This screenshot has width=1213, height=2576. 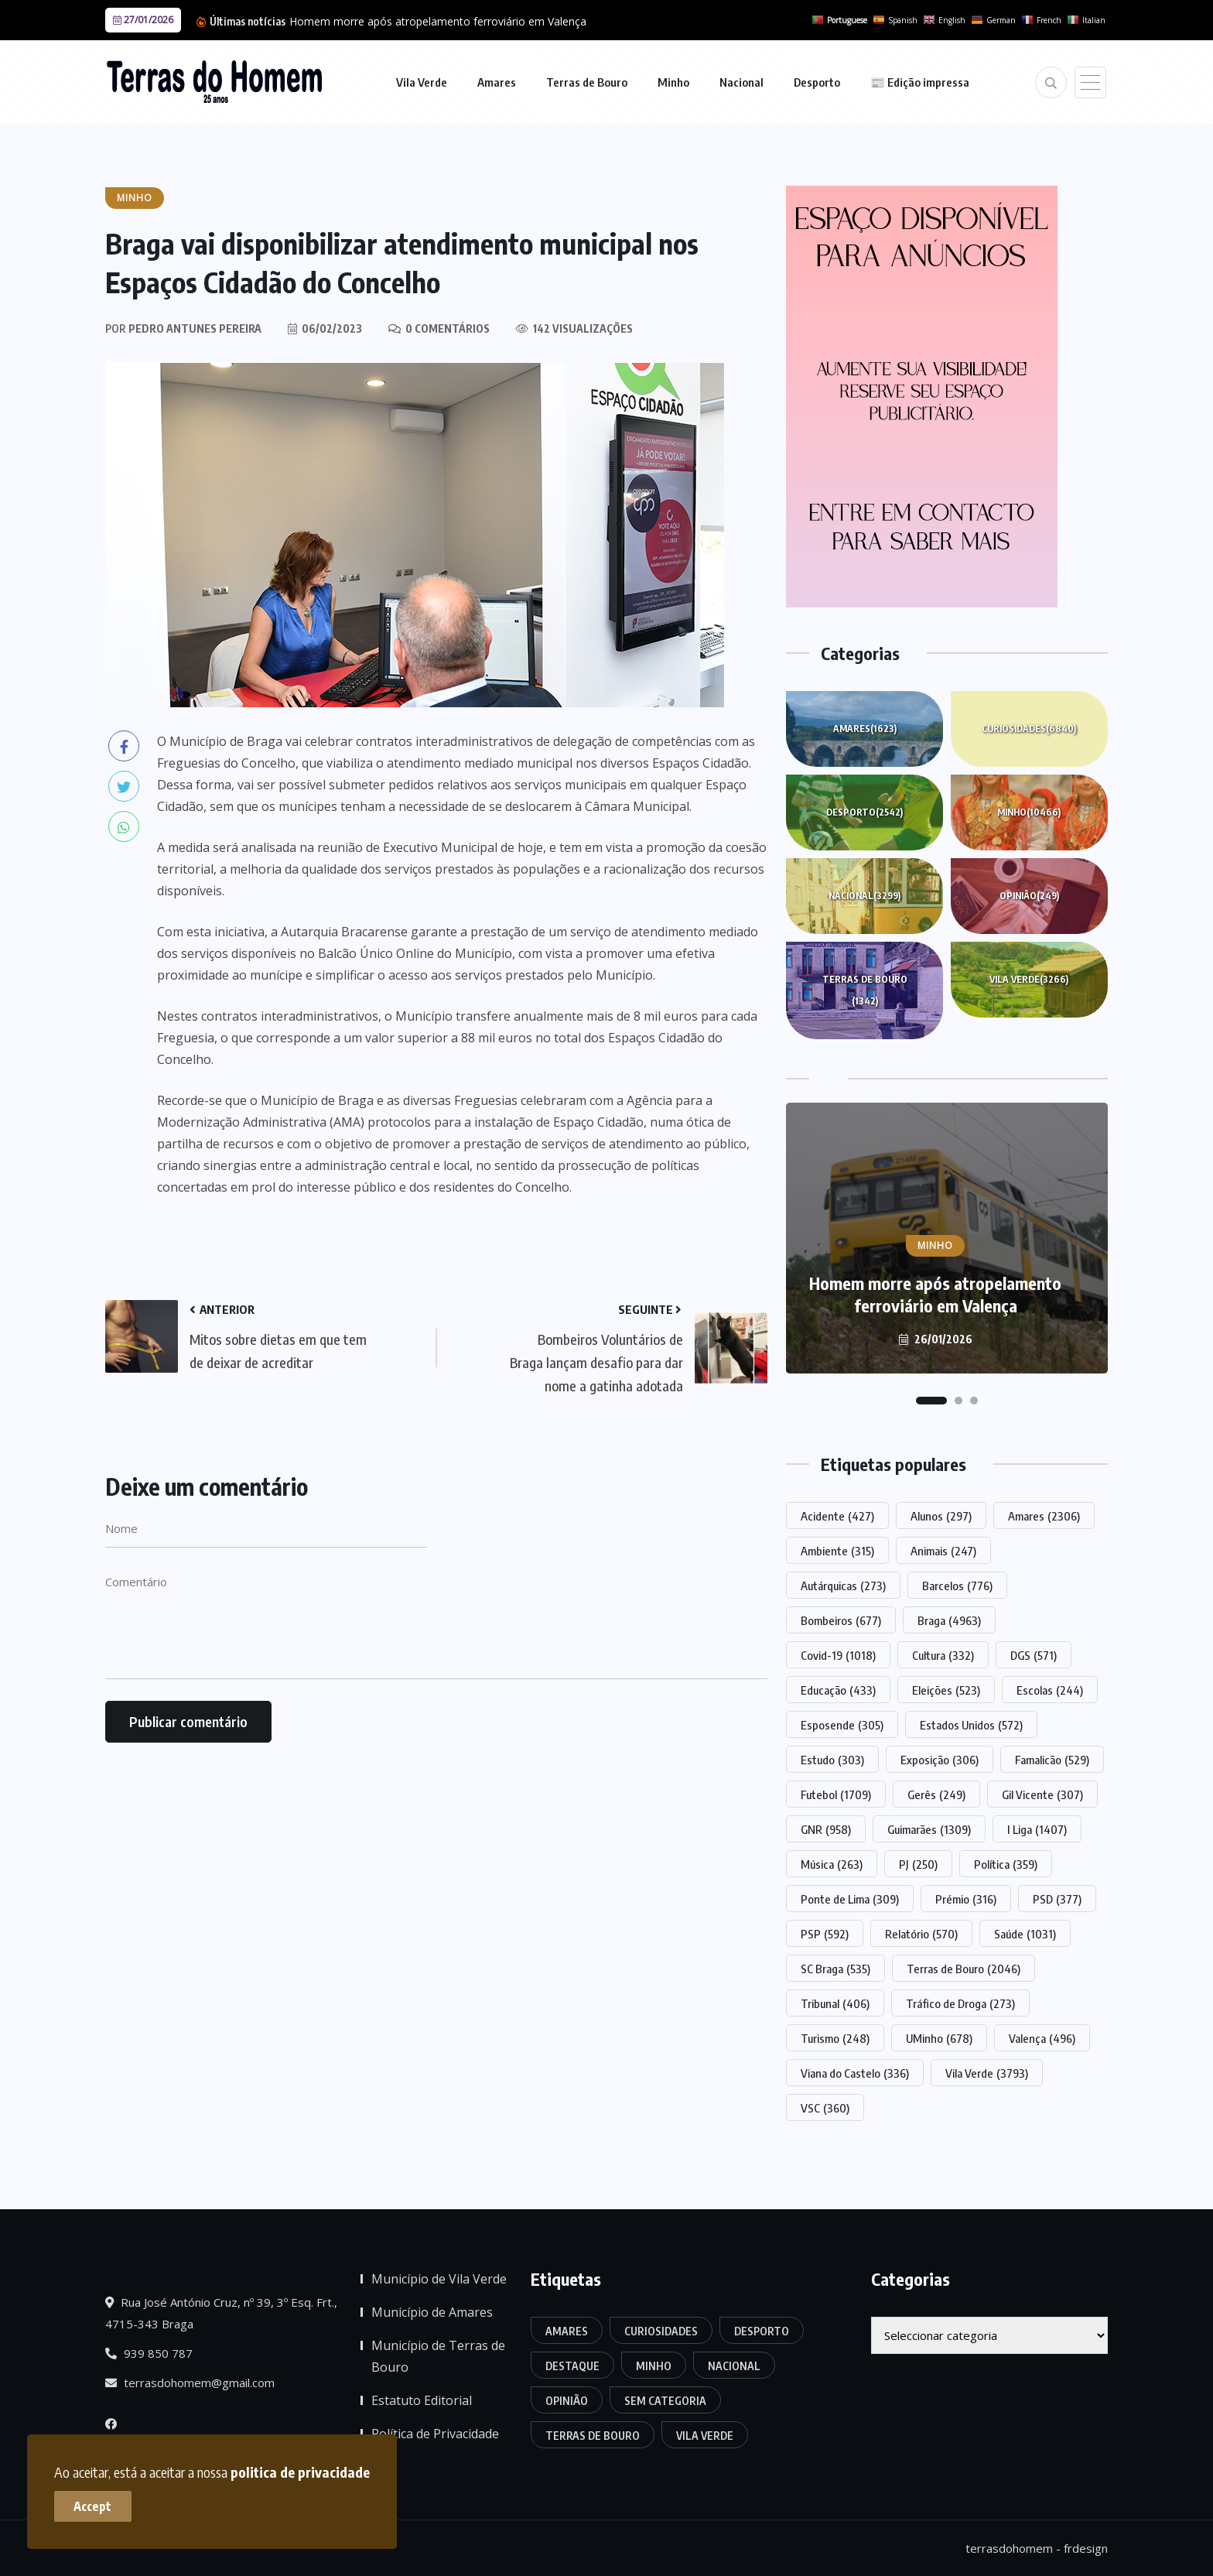 What do you see at coordinates (661, 2331) in the screenshot?
I see `Curiosidades [Curiosidades (6.840 itens)]` at bounding box center [661, 2331].